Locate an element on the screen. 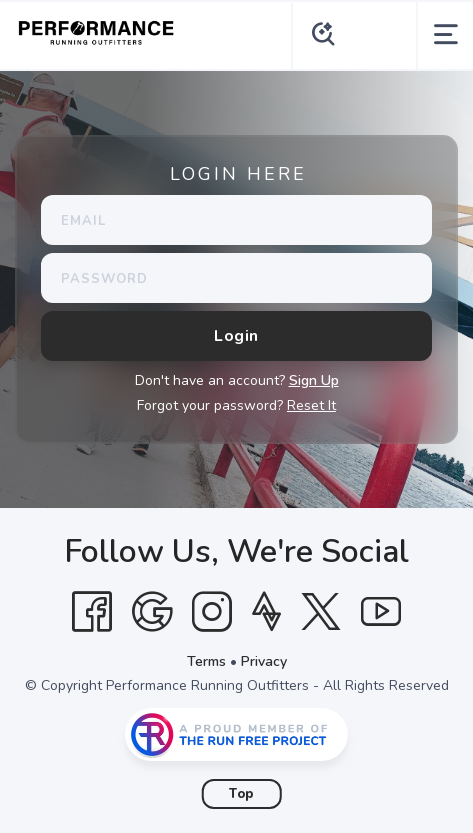  [Twitter] is located at coordinates (321, 612).